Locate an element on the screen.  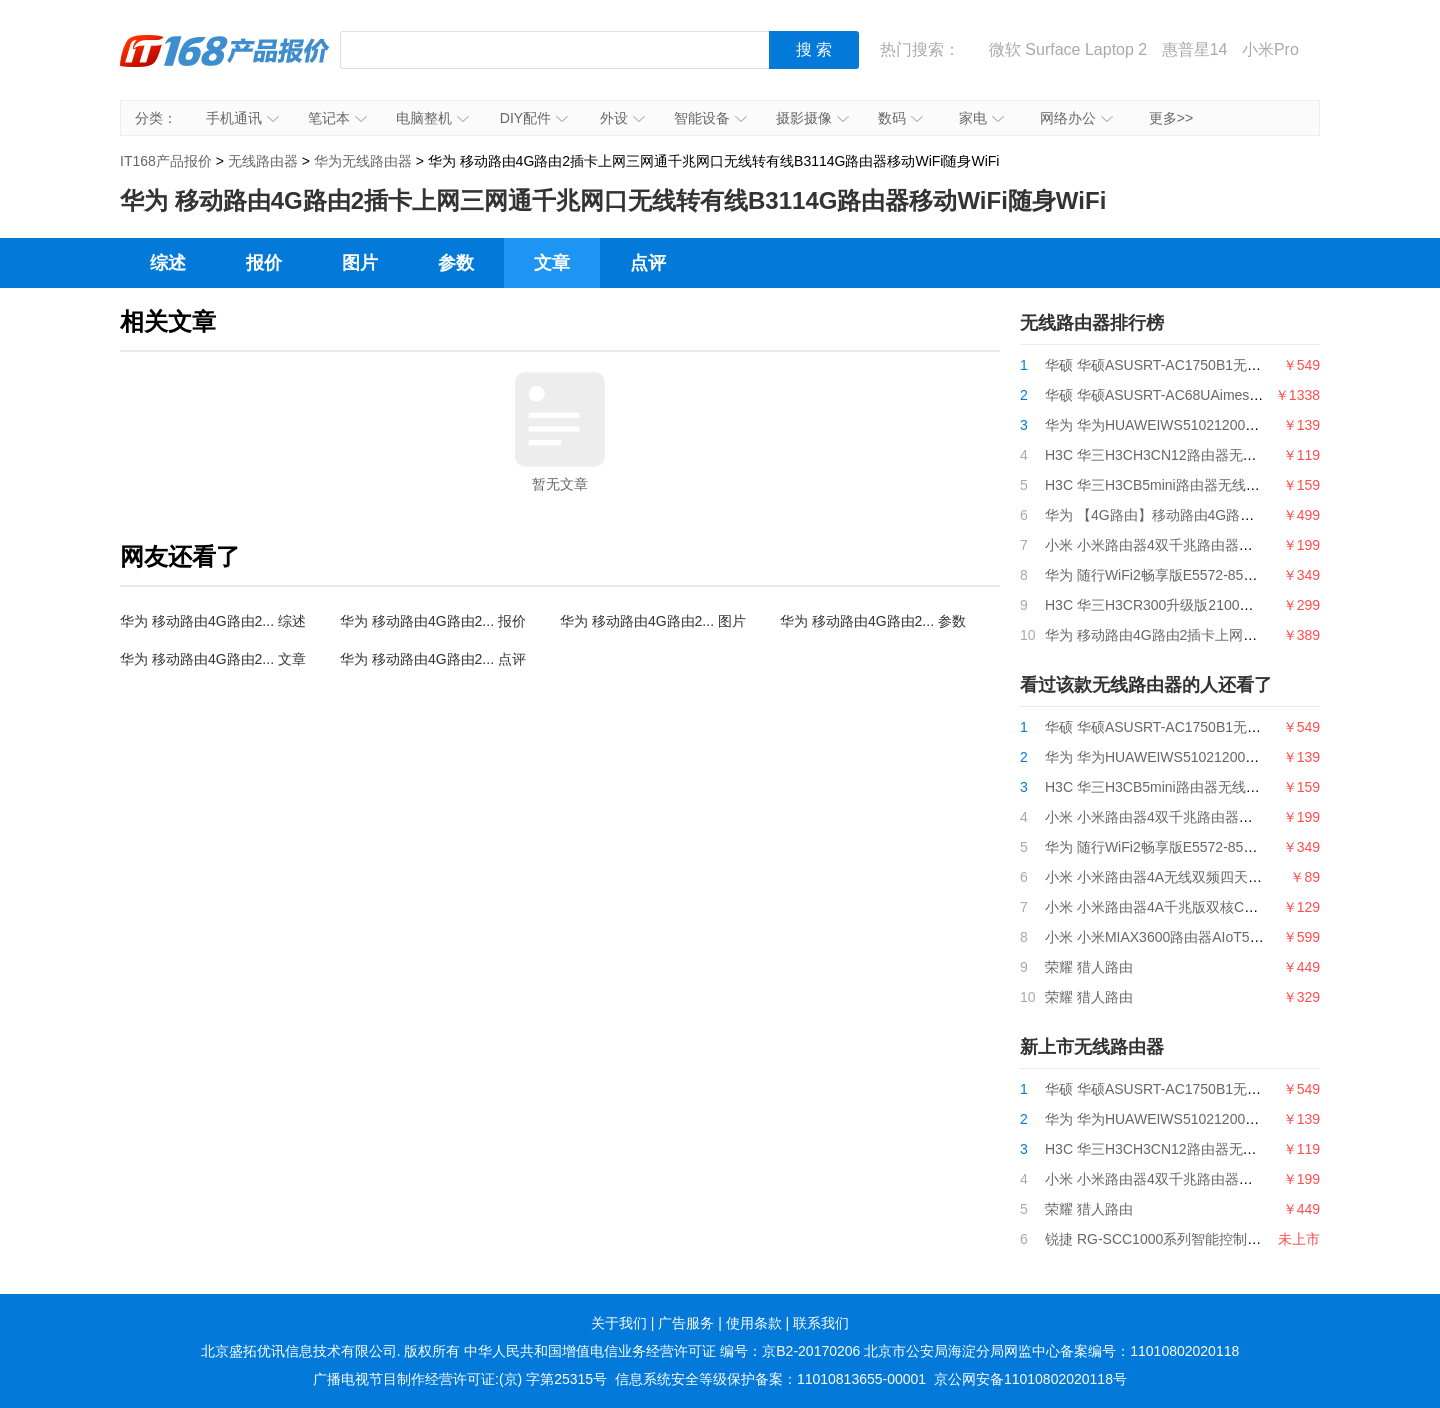
华为 移动路由4G路由2... 综述 is located at coordinates (213, 621).